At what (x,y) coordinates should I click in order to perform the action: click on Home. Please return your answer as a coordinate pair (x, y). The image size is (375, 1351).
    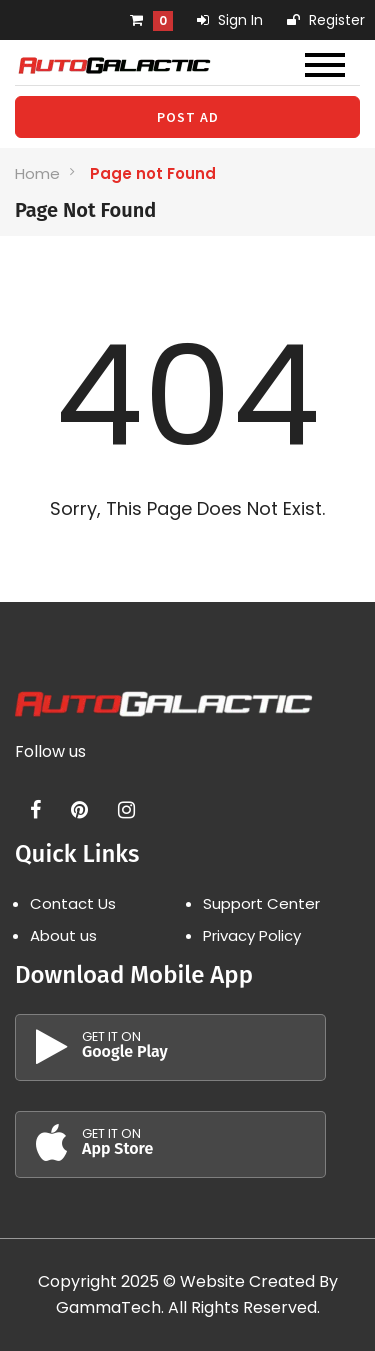
    Looking at the image, I should click on (37, 173).